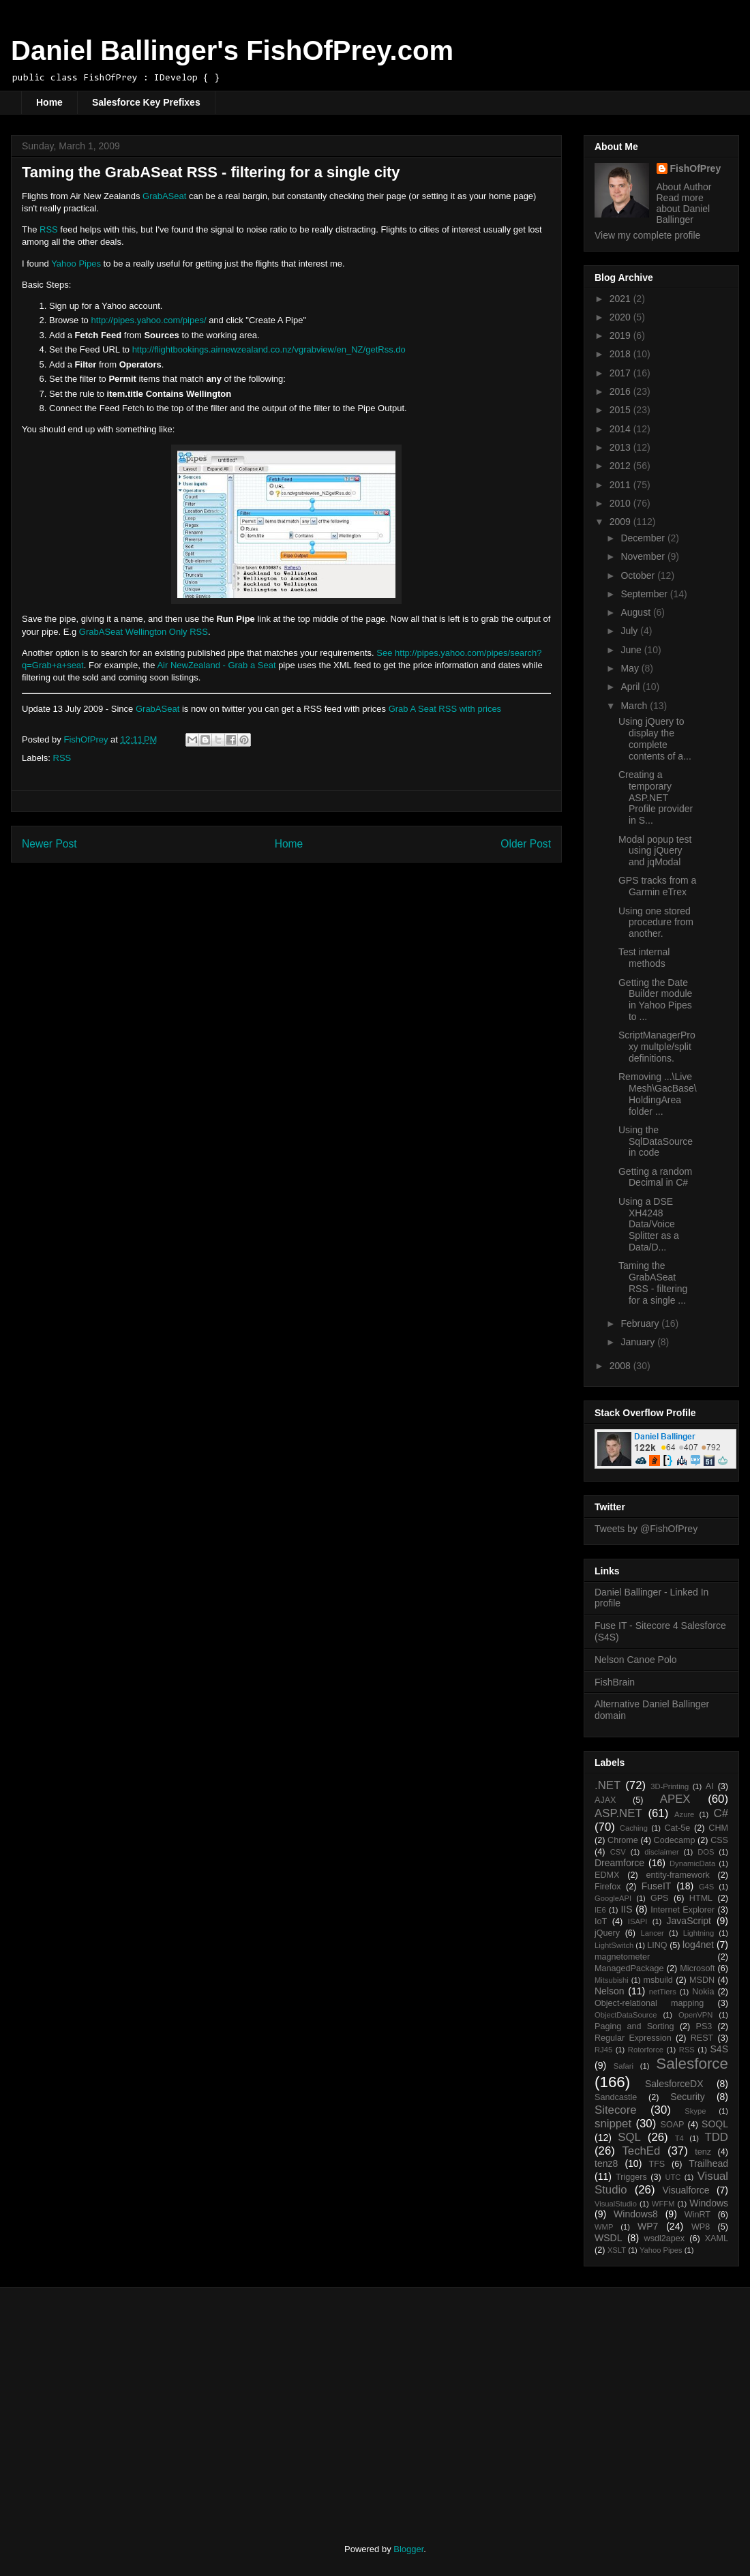  I want to click on Taming the GrabASeat RSS - filtering for a single ..., so click(652, 1282).